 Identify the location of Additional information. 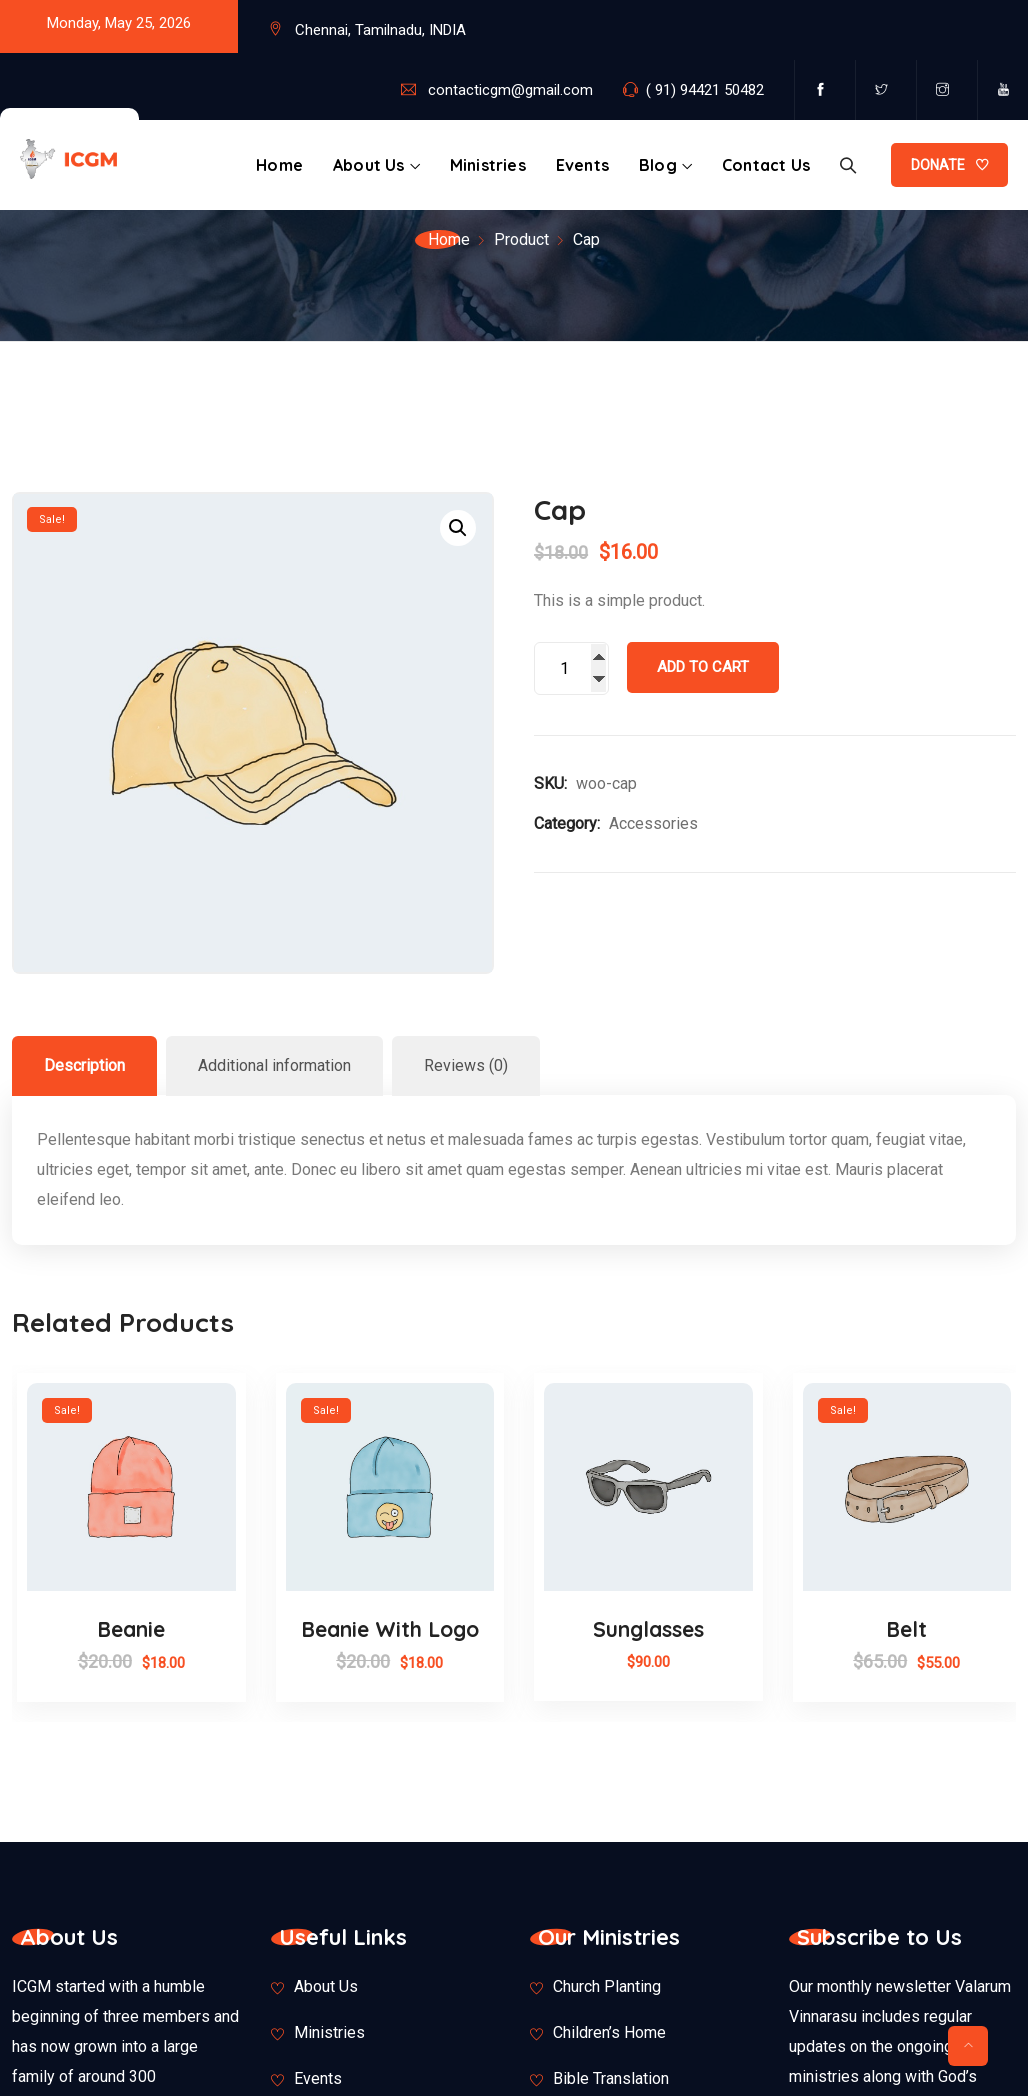
(274, 1065).